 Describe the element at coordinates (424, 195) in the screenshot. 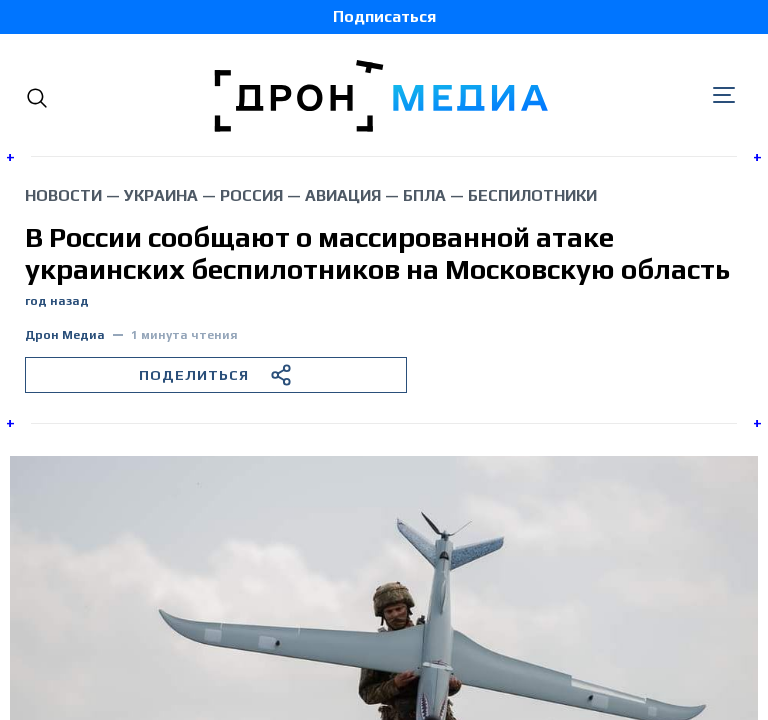

I see `БПЛА` at that location.